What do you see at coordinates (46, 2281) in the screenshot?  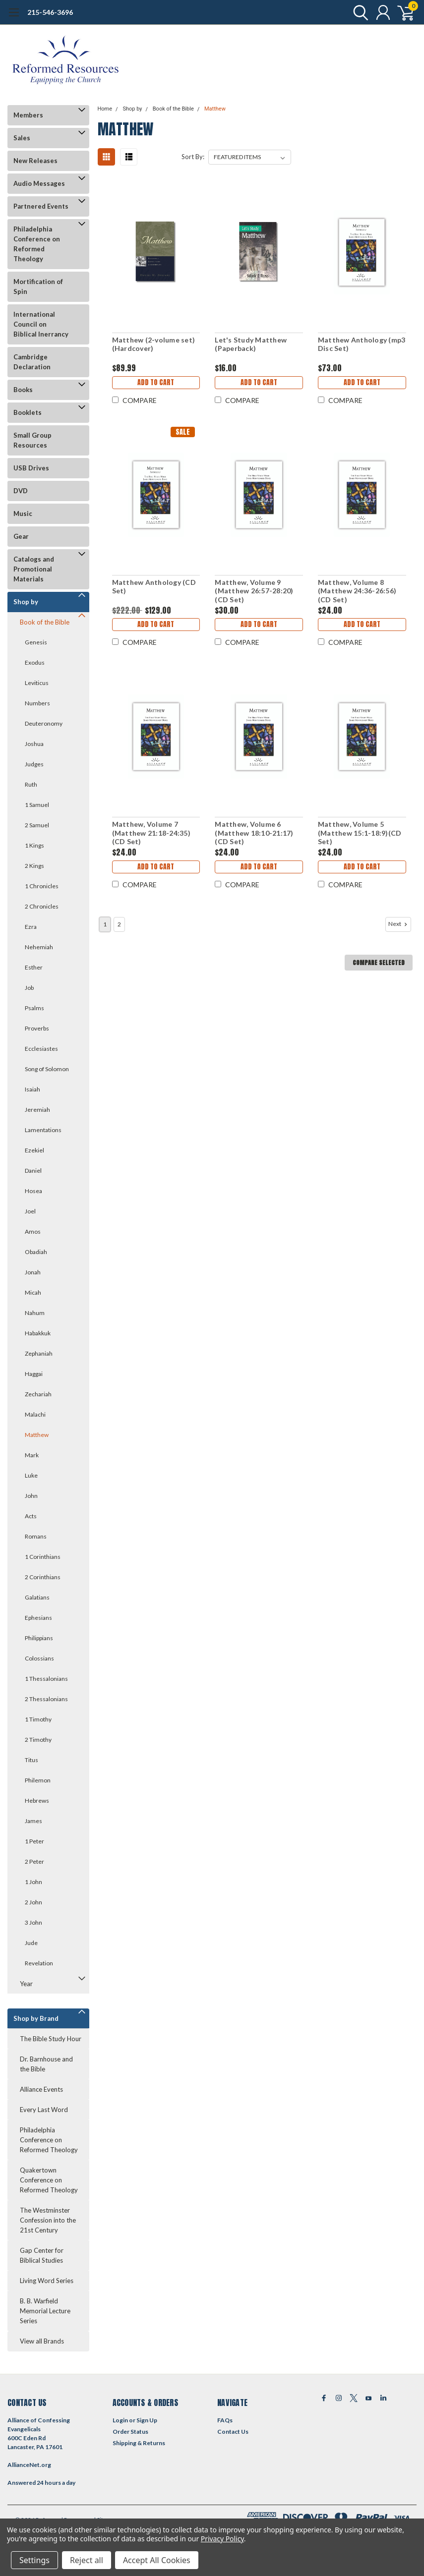 I see `Living Word Series` at bounding box center [46, 2281].